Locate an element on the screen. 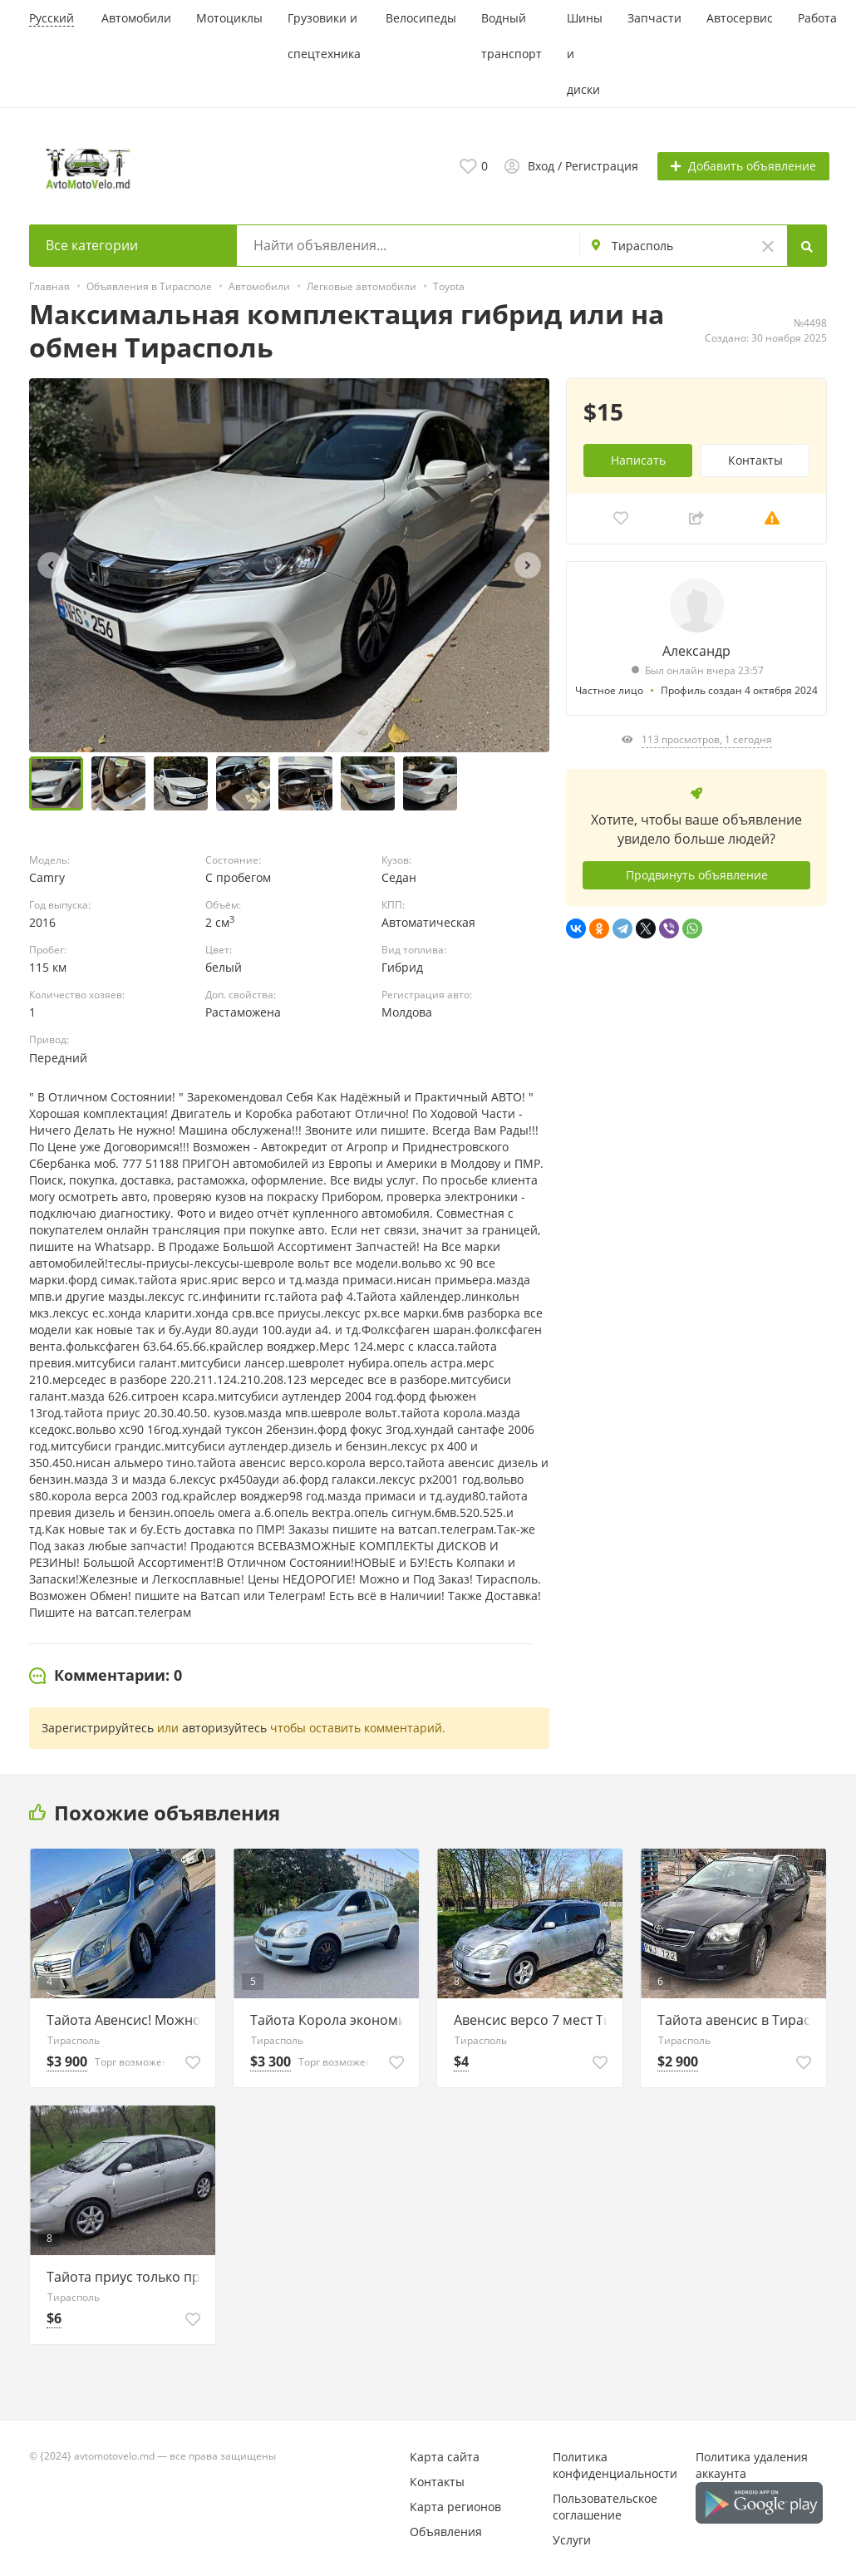 The width and height of the screenshot is (856, 2576). Услуги is located at coordinates (572, 2539).